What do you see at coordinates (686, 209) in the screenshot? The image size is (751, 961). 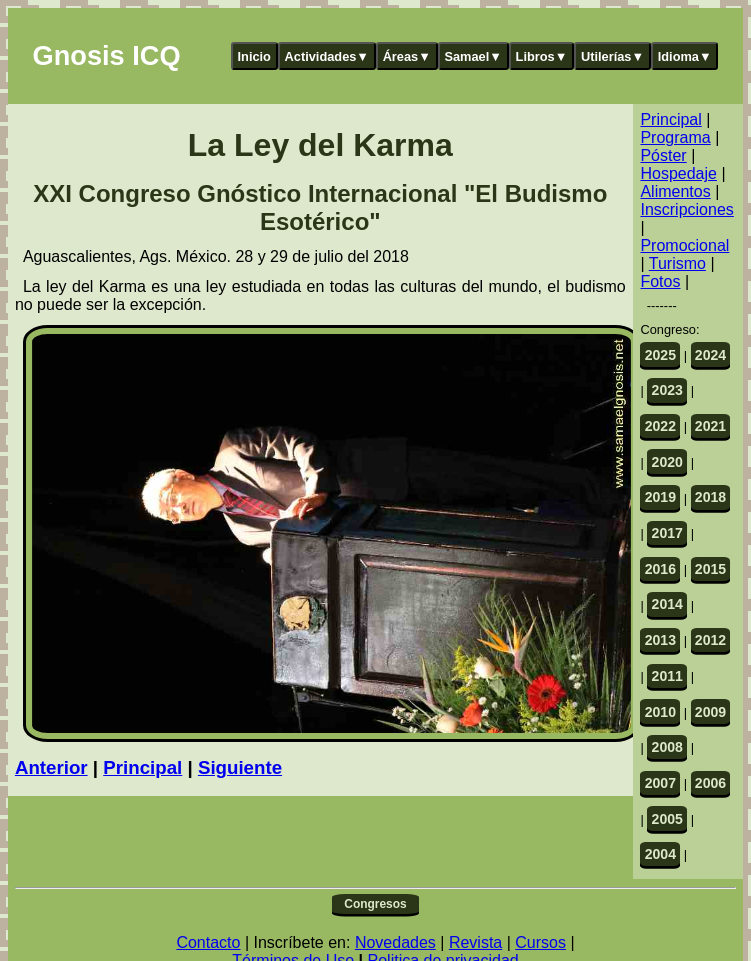 I see `Inscripciones` at bounding box center [686, 209].